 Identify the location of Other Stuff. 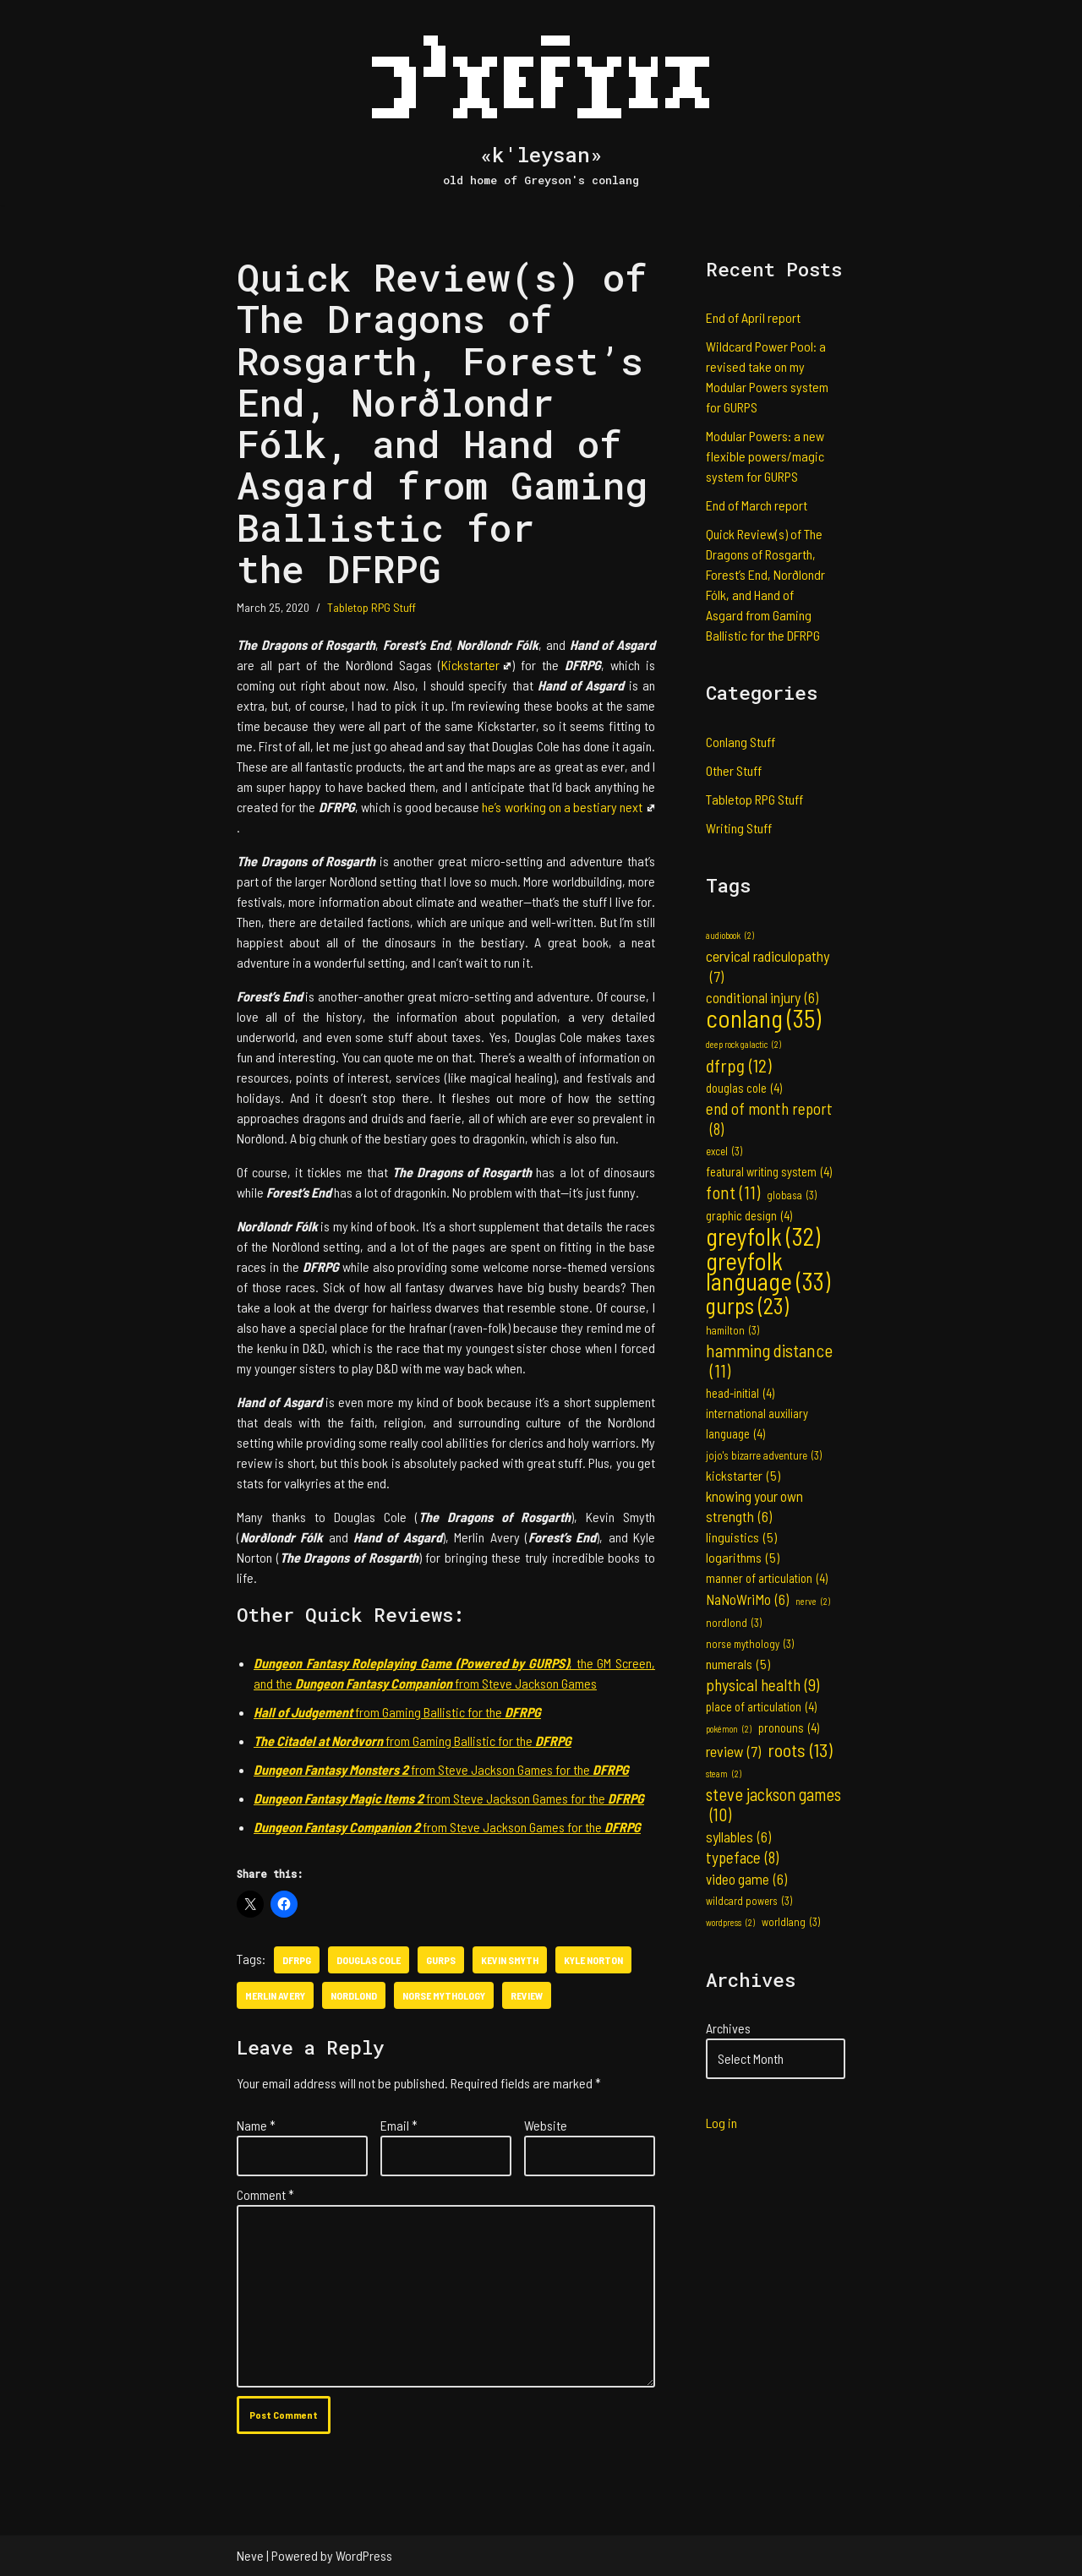
(734, 770).